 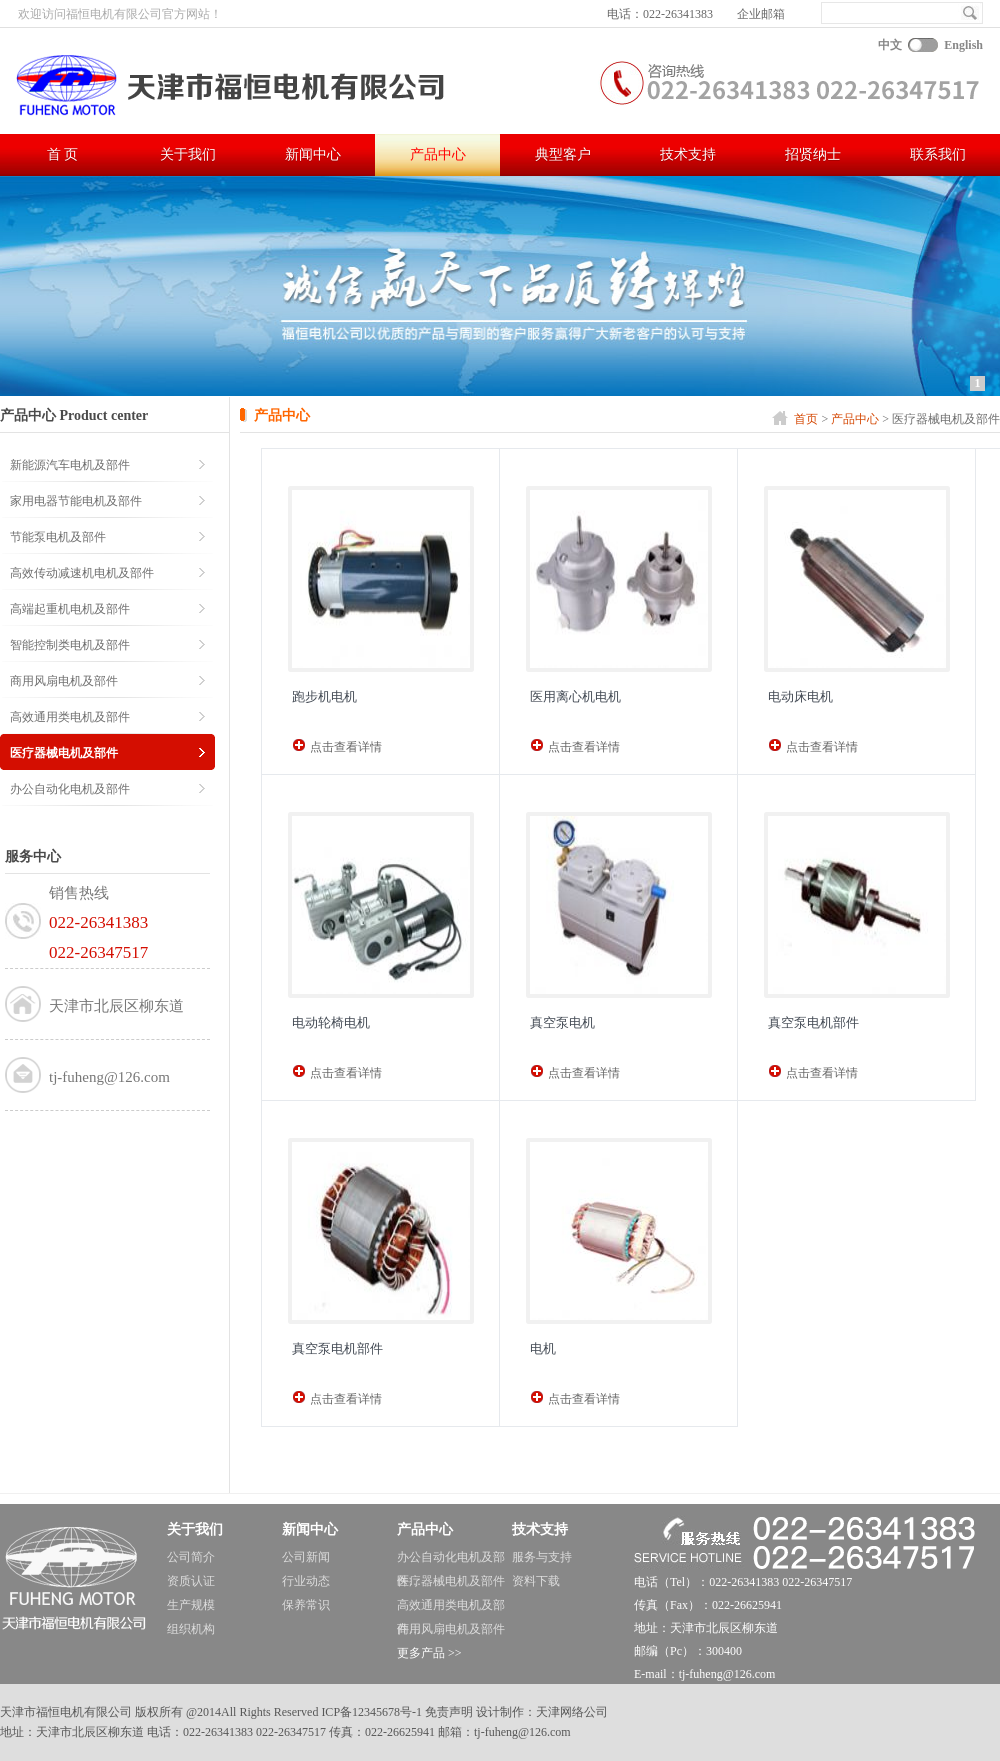 What do you see at coordinates (191, 1629) in the screenshot?
I see `组织机构` at bounding box center [191, 1629].